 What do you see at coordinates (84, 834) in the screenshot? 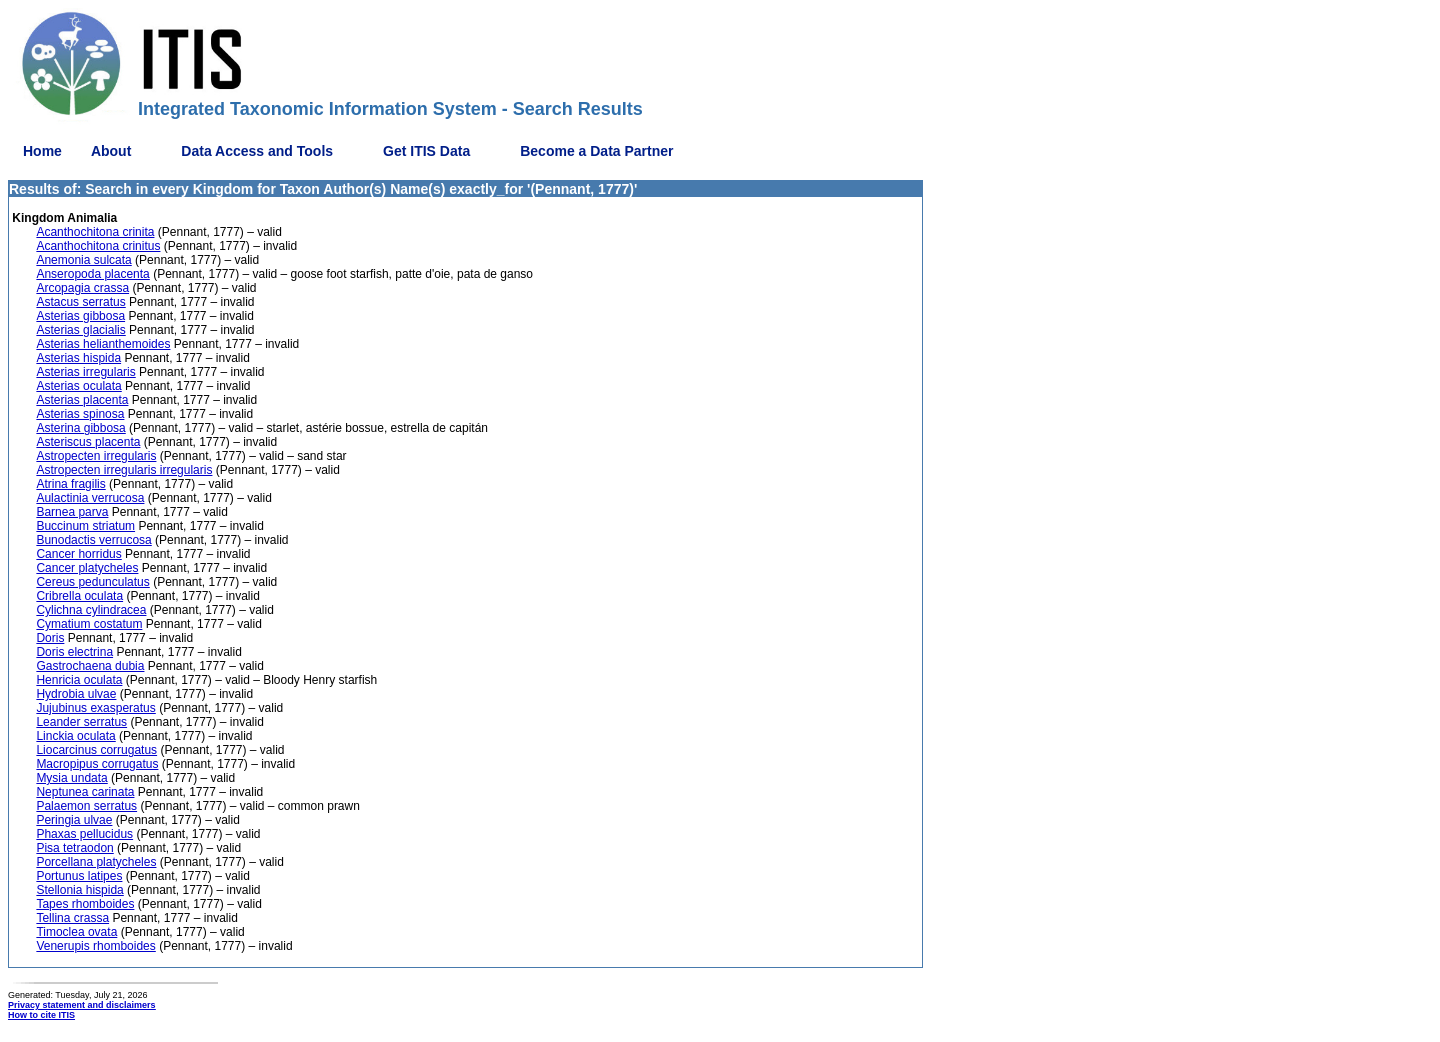
I see `Phaxas pellucidus` at bounding box center [84, 834].